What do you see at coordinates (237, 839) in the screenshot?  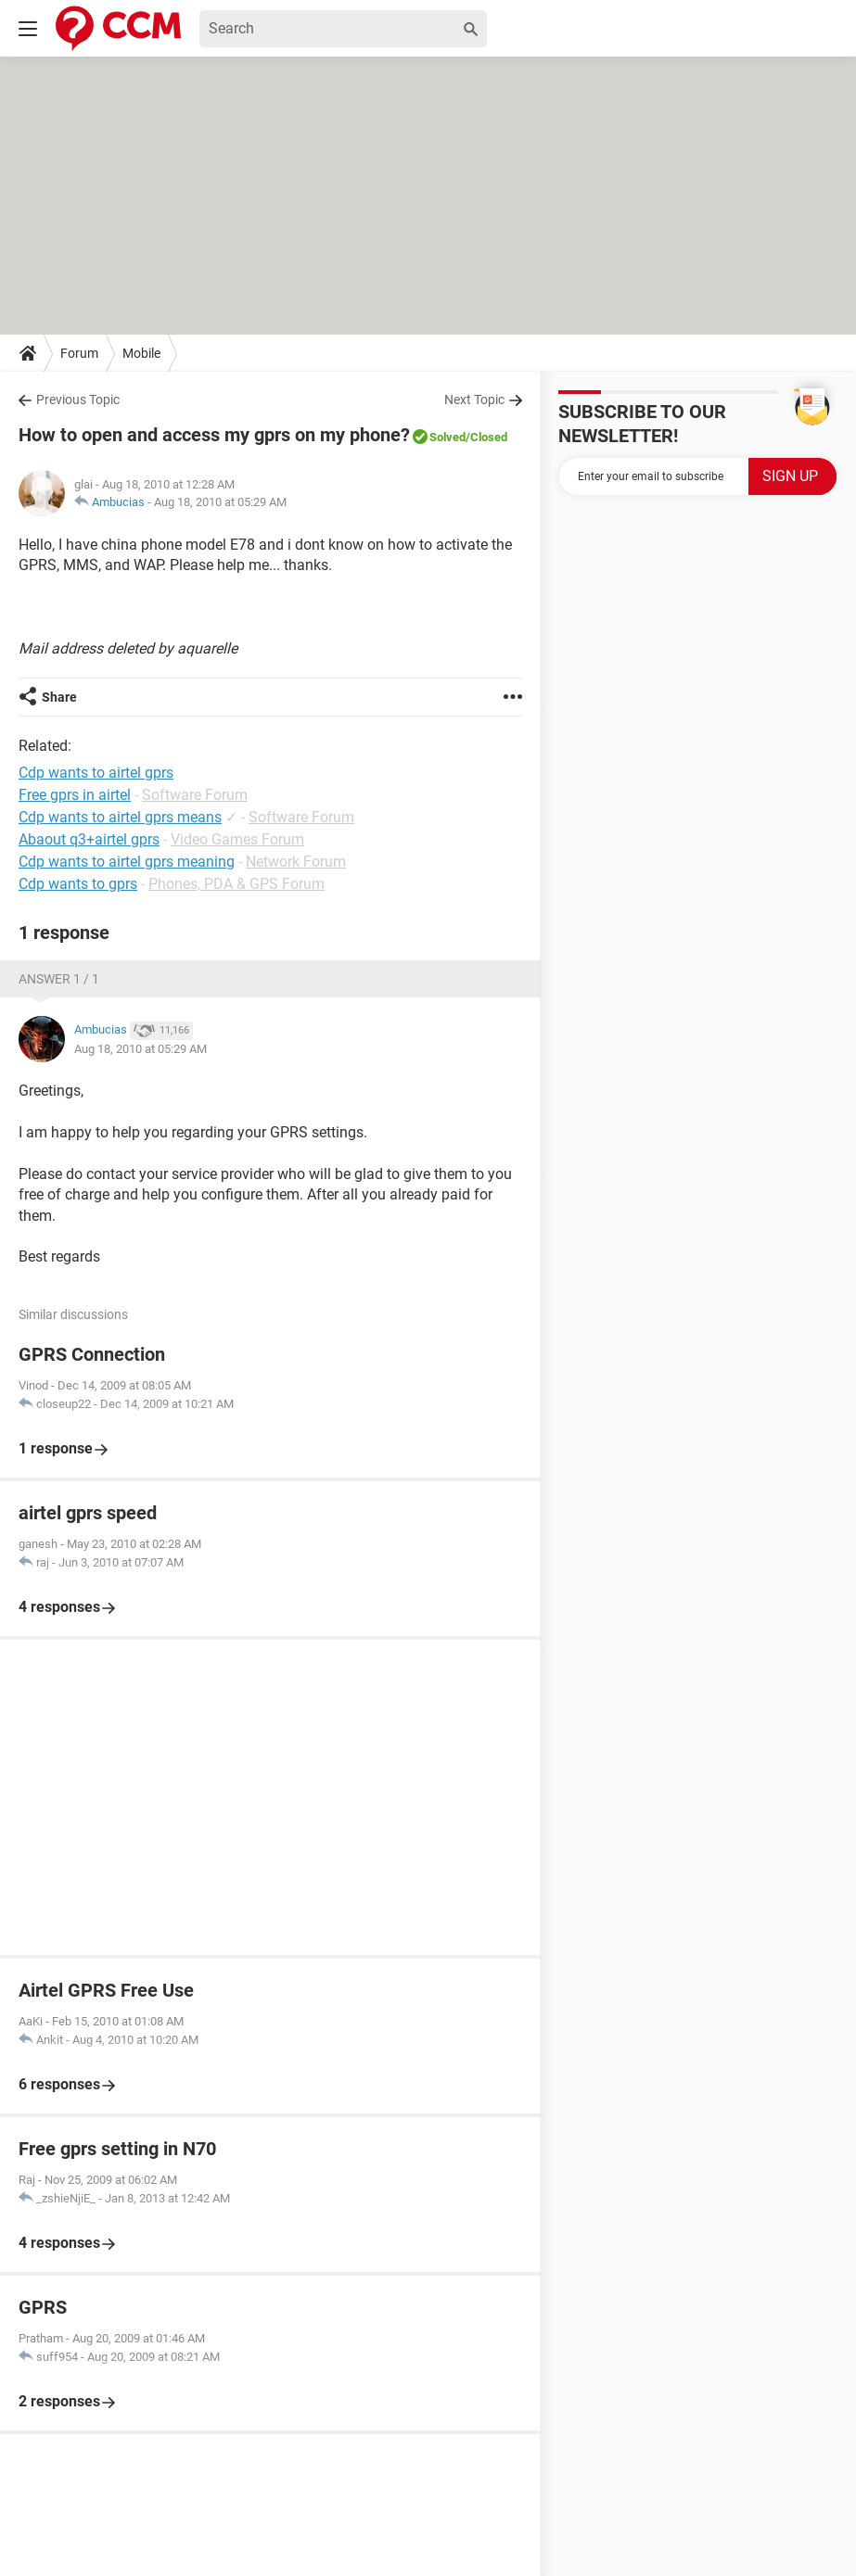 I see `Video Games Forum` at bounding box center [237, 839].